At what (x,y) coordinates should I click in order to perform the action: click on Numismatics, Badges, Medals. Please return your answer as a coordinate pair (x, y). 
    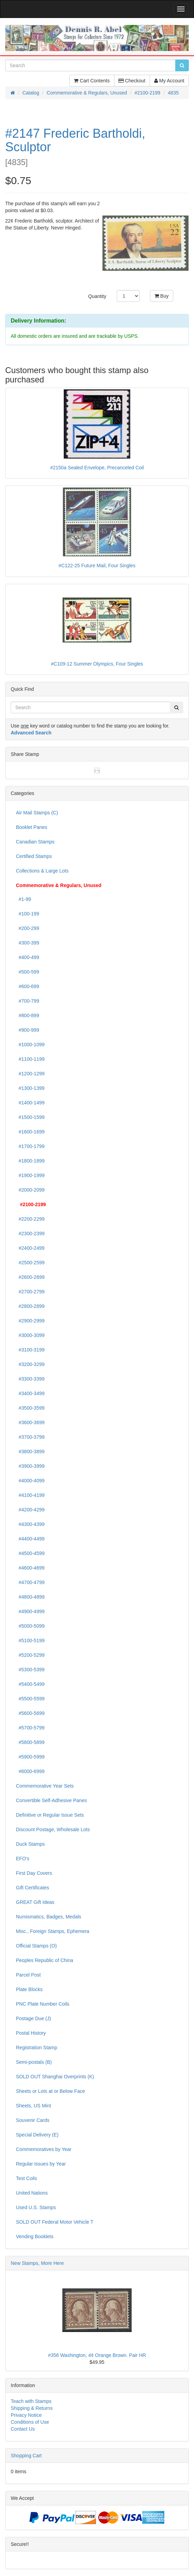
    Looking at the image, I should click on (48, 1916).